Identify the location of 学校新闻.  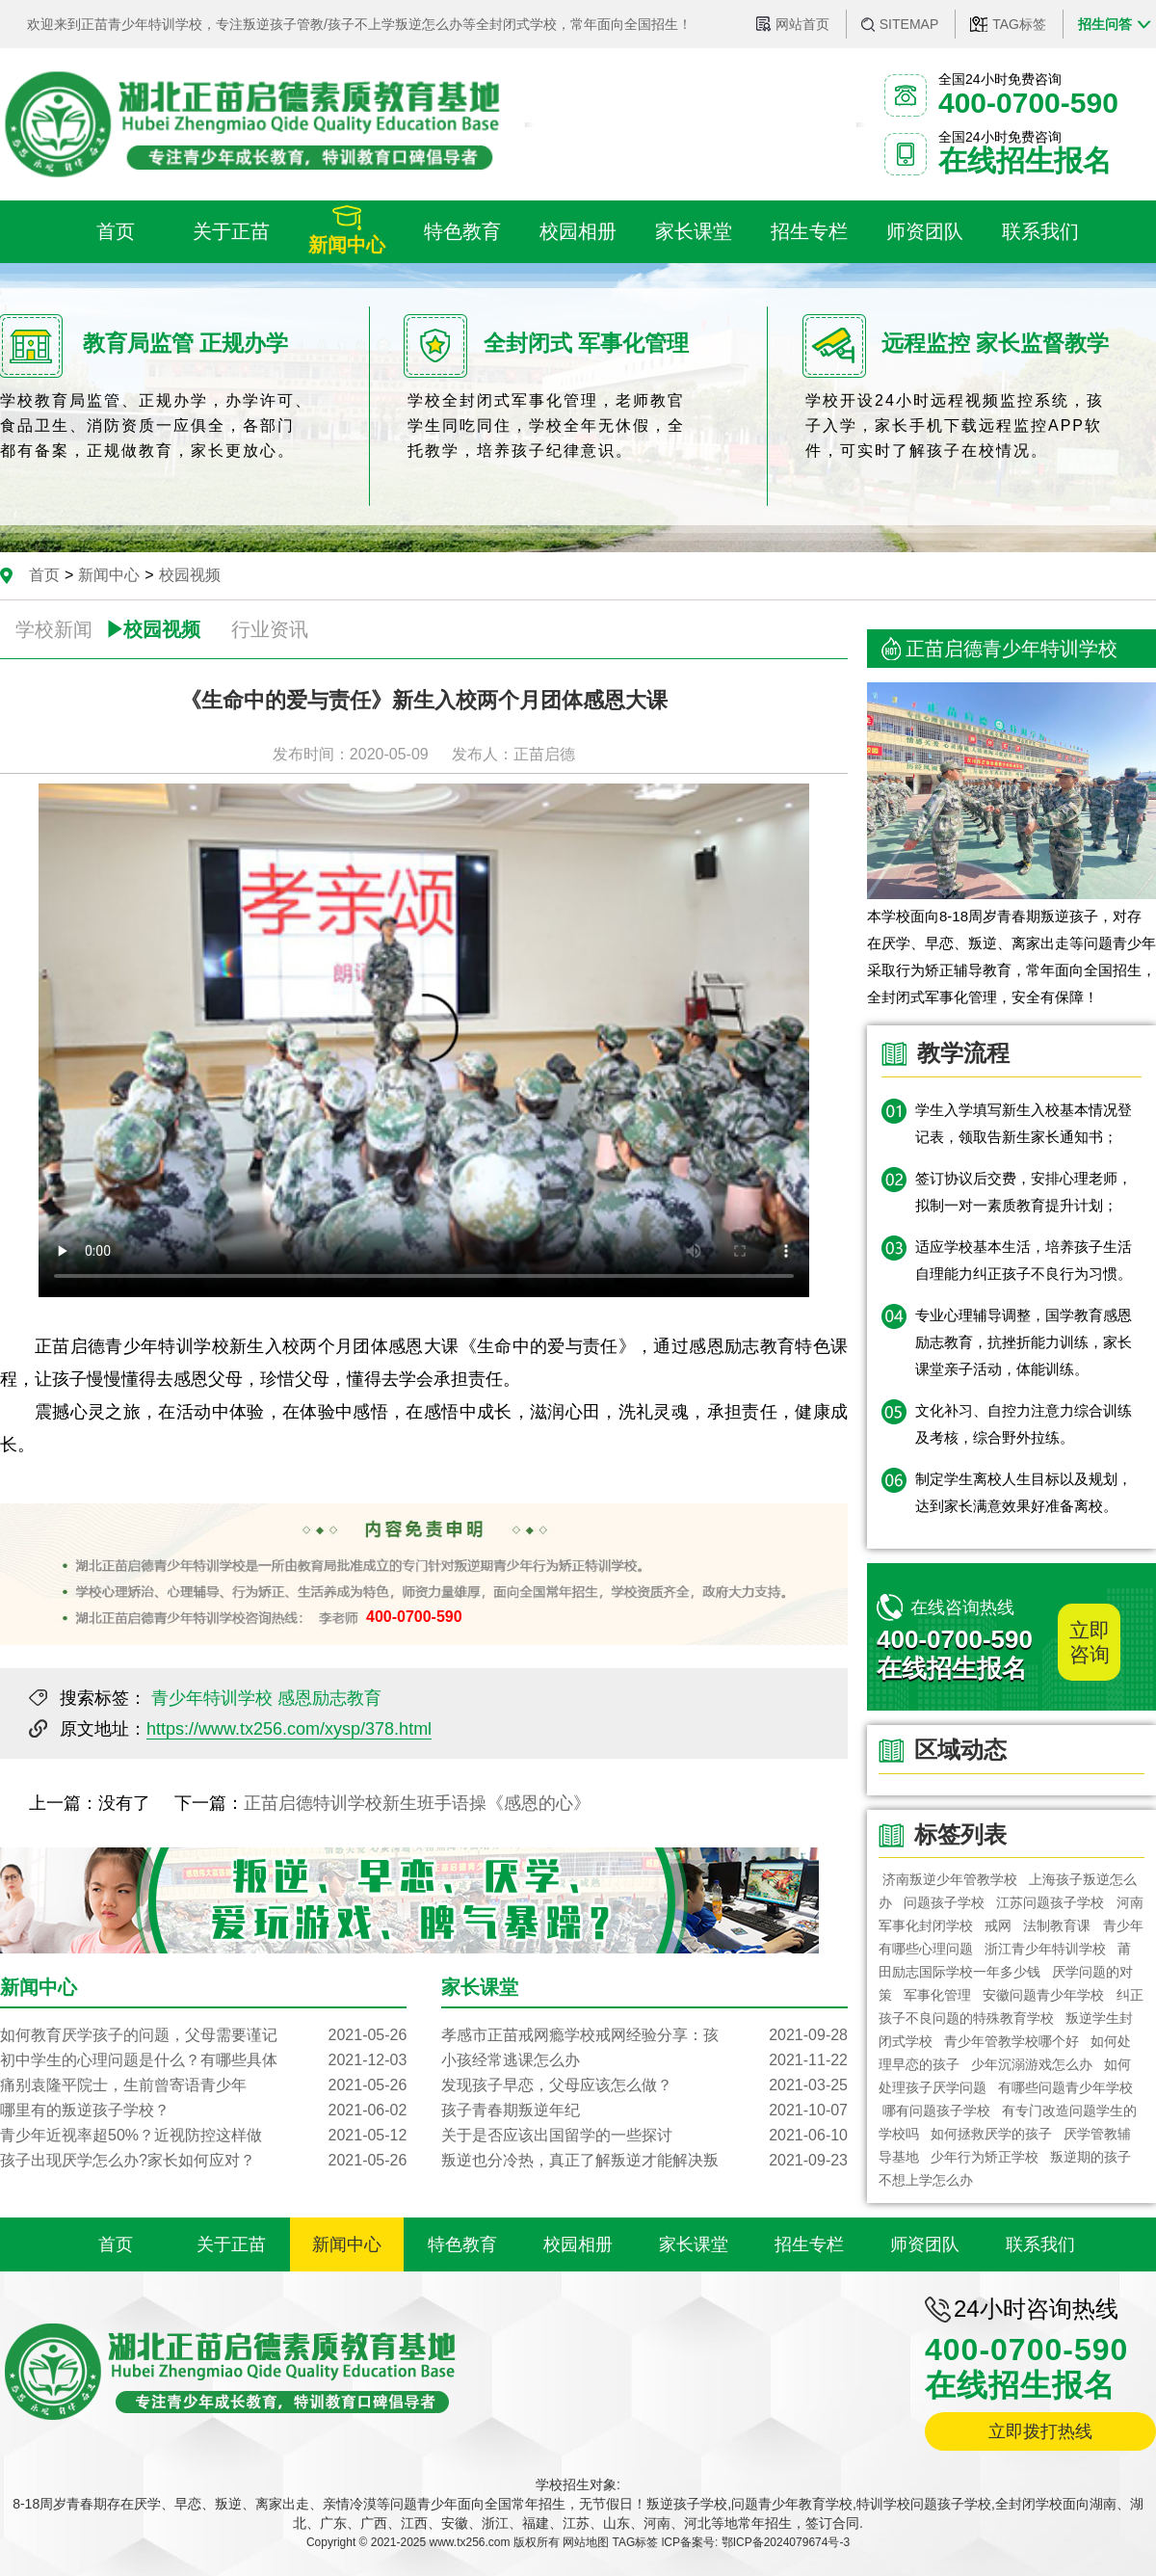
(53, 629).